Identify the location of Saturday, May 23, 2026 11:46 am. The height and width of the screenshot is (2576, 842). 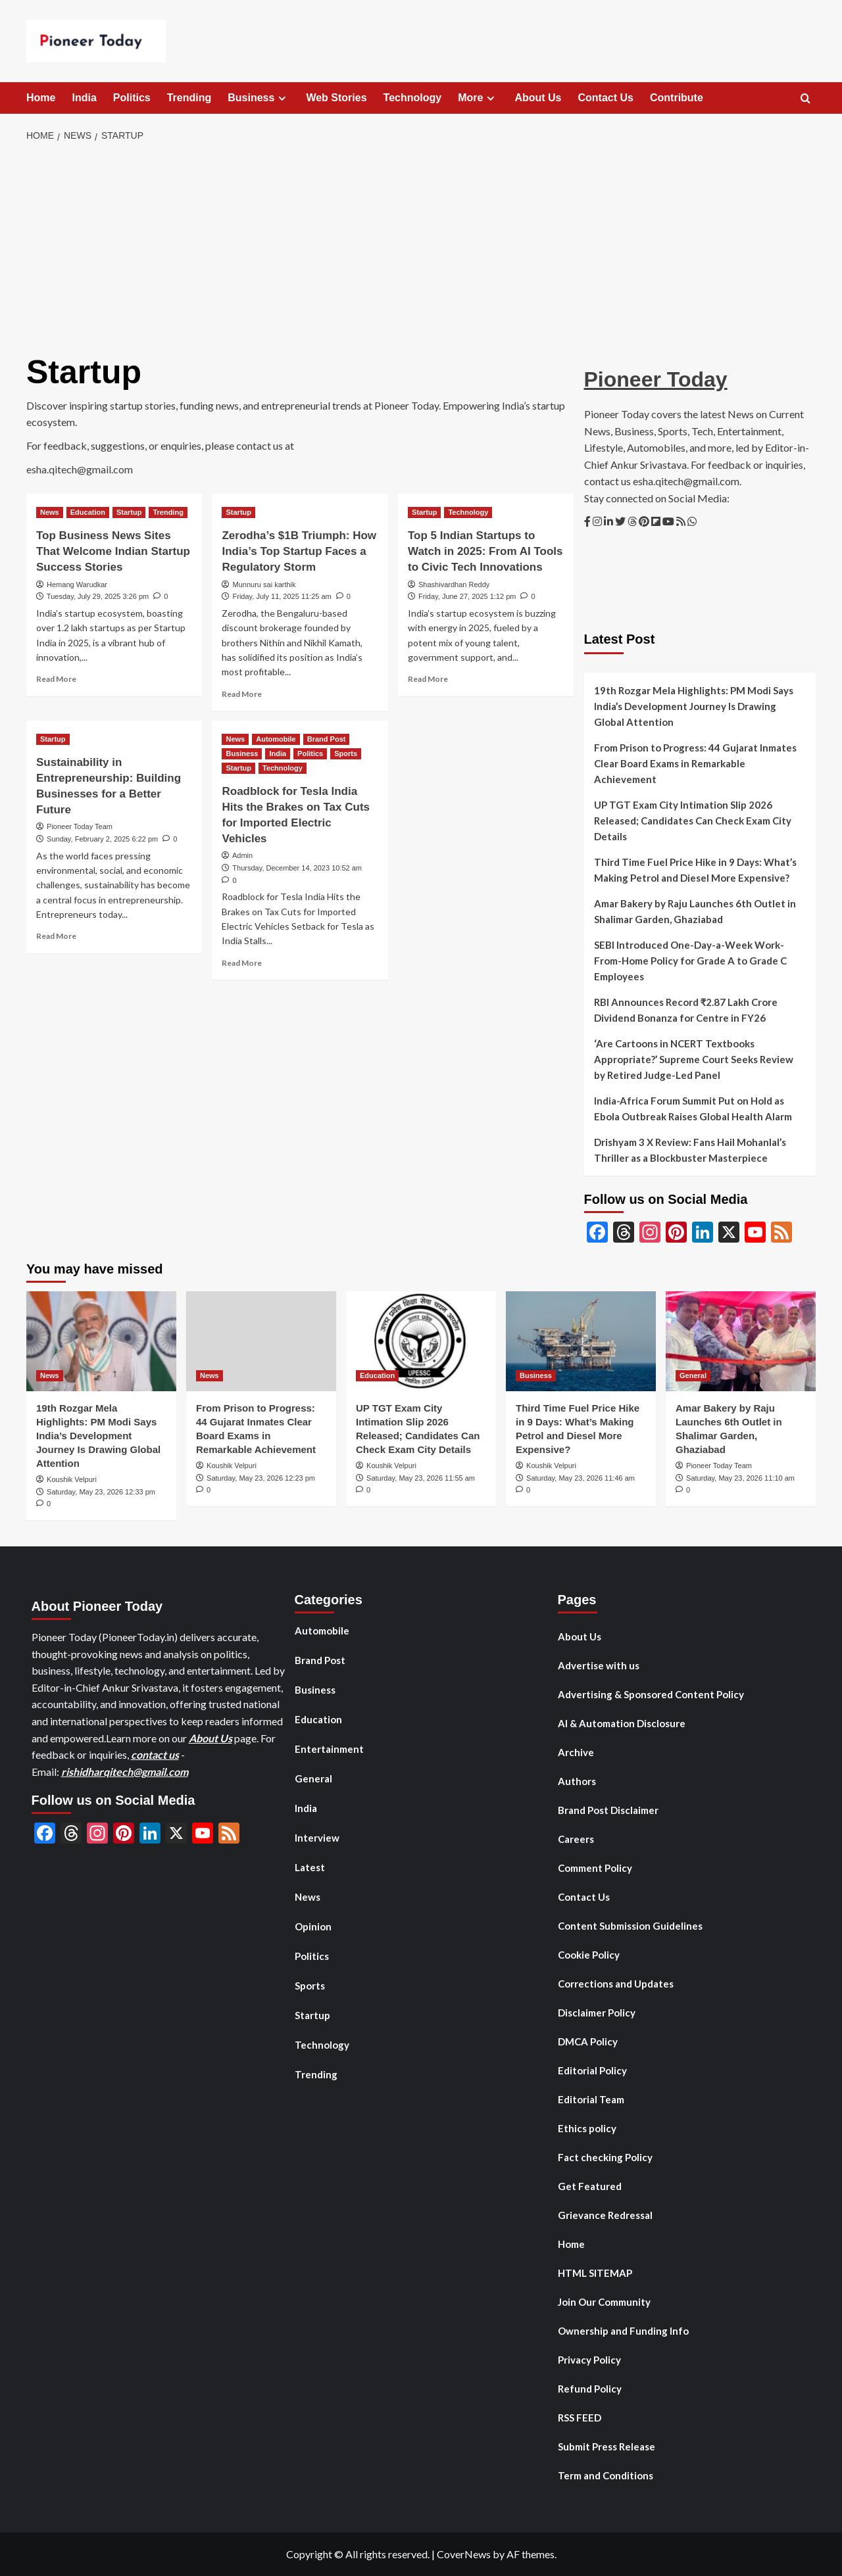
(580, 1478).